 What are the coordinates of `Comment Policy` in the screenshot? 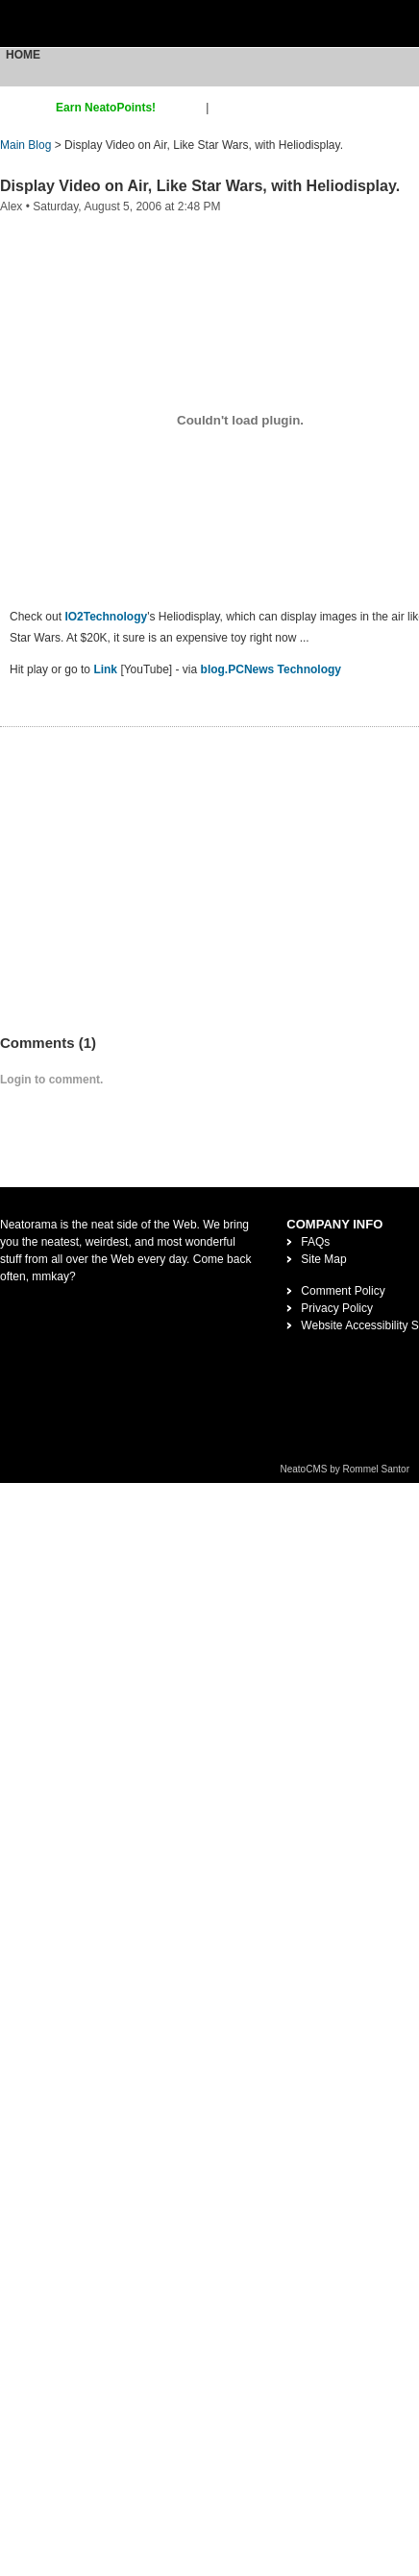 It's located at (342, 1291).